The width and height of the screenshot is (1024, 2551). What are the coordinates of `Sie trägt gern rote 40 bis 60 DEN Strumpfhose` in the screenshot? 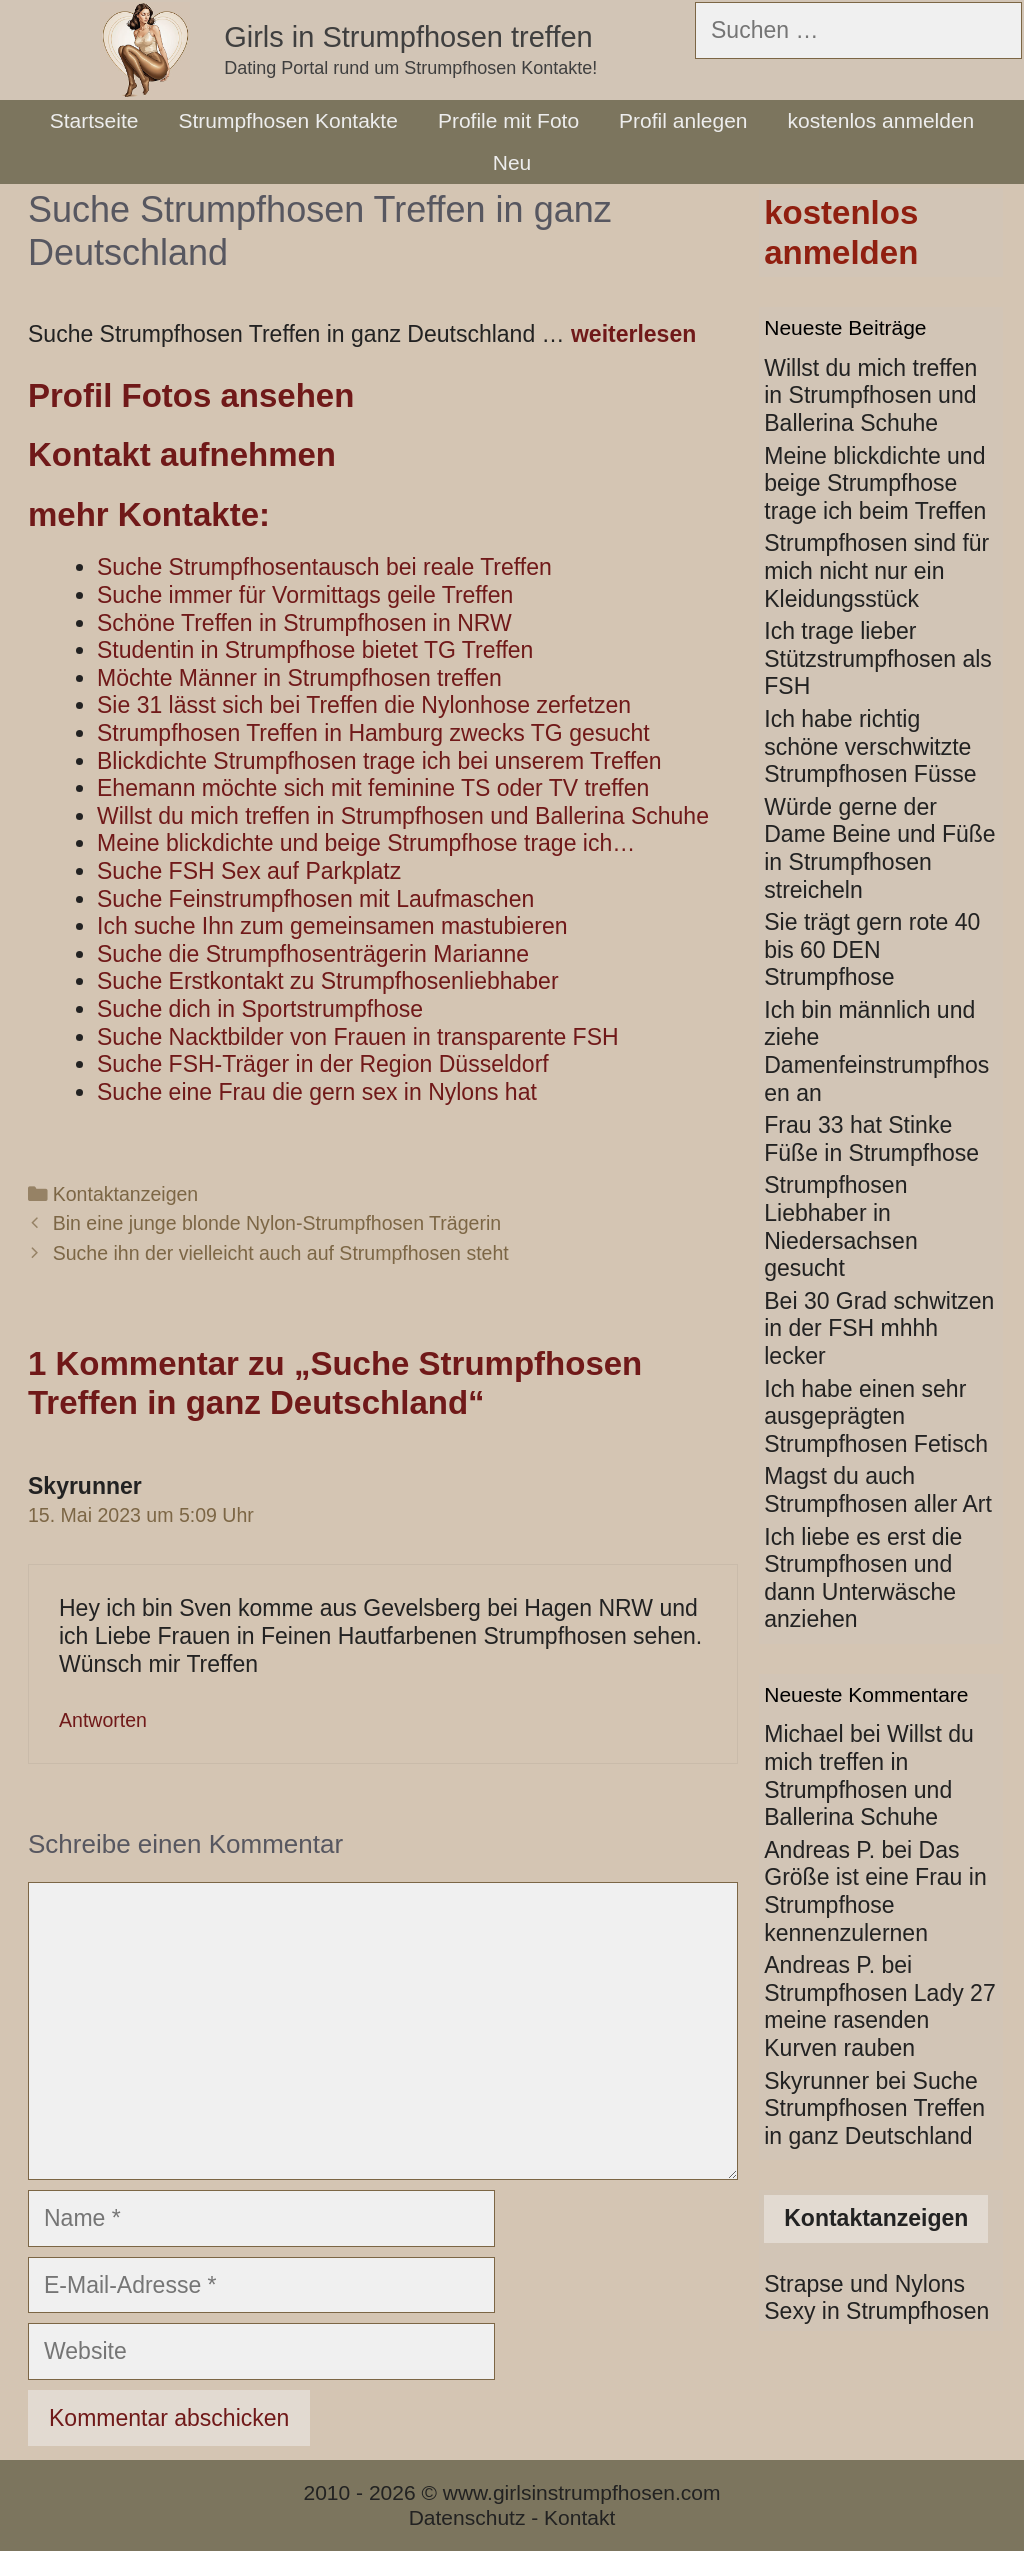 It's located at (872, 949).